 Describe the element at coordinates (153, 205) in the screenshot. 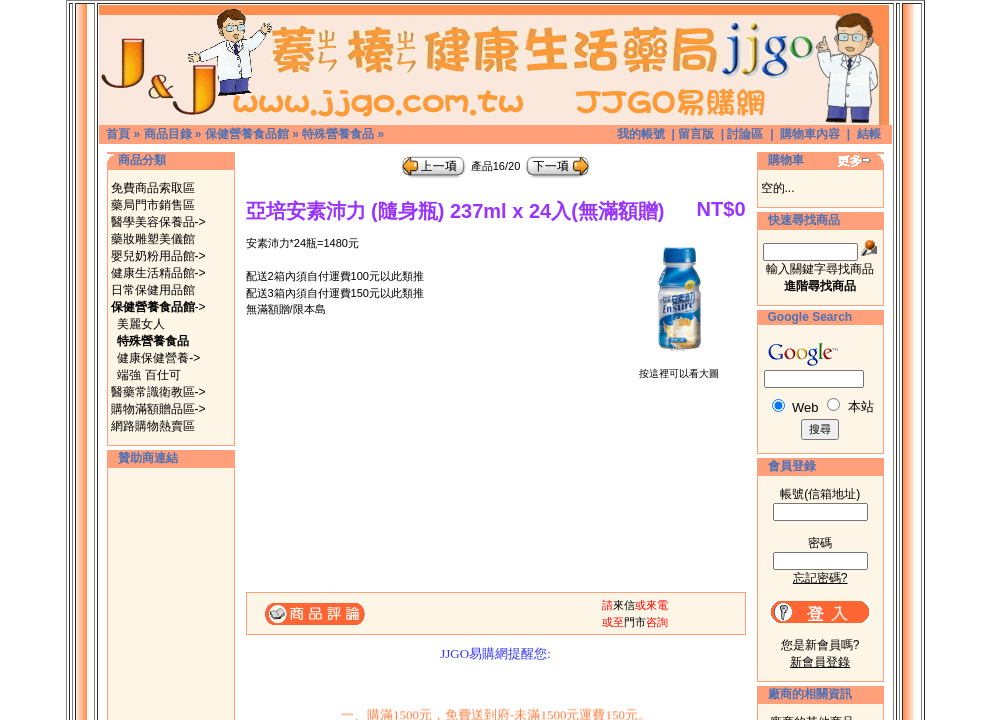

I see `藥局門市銷售區` at that location.